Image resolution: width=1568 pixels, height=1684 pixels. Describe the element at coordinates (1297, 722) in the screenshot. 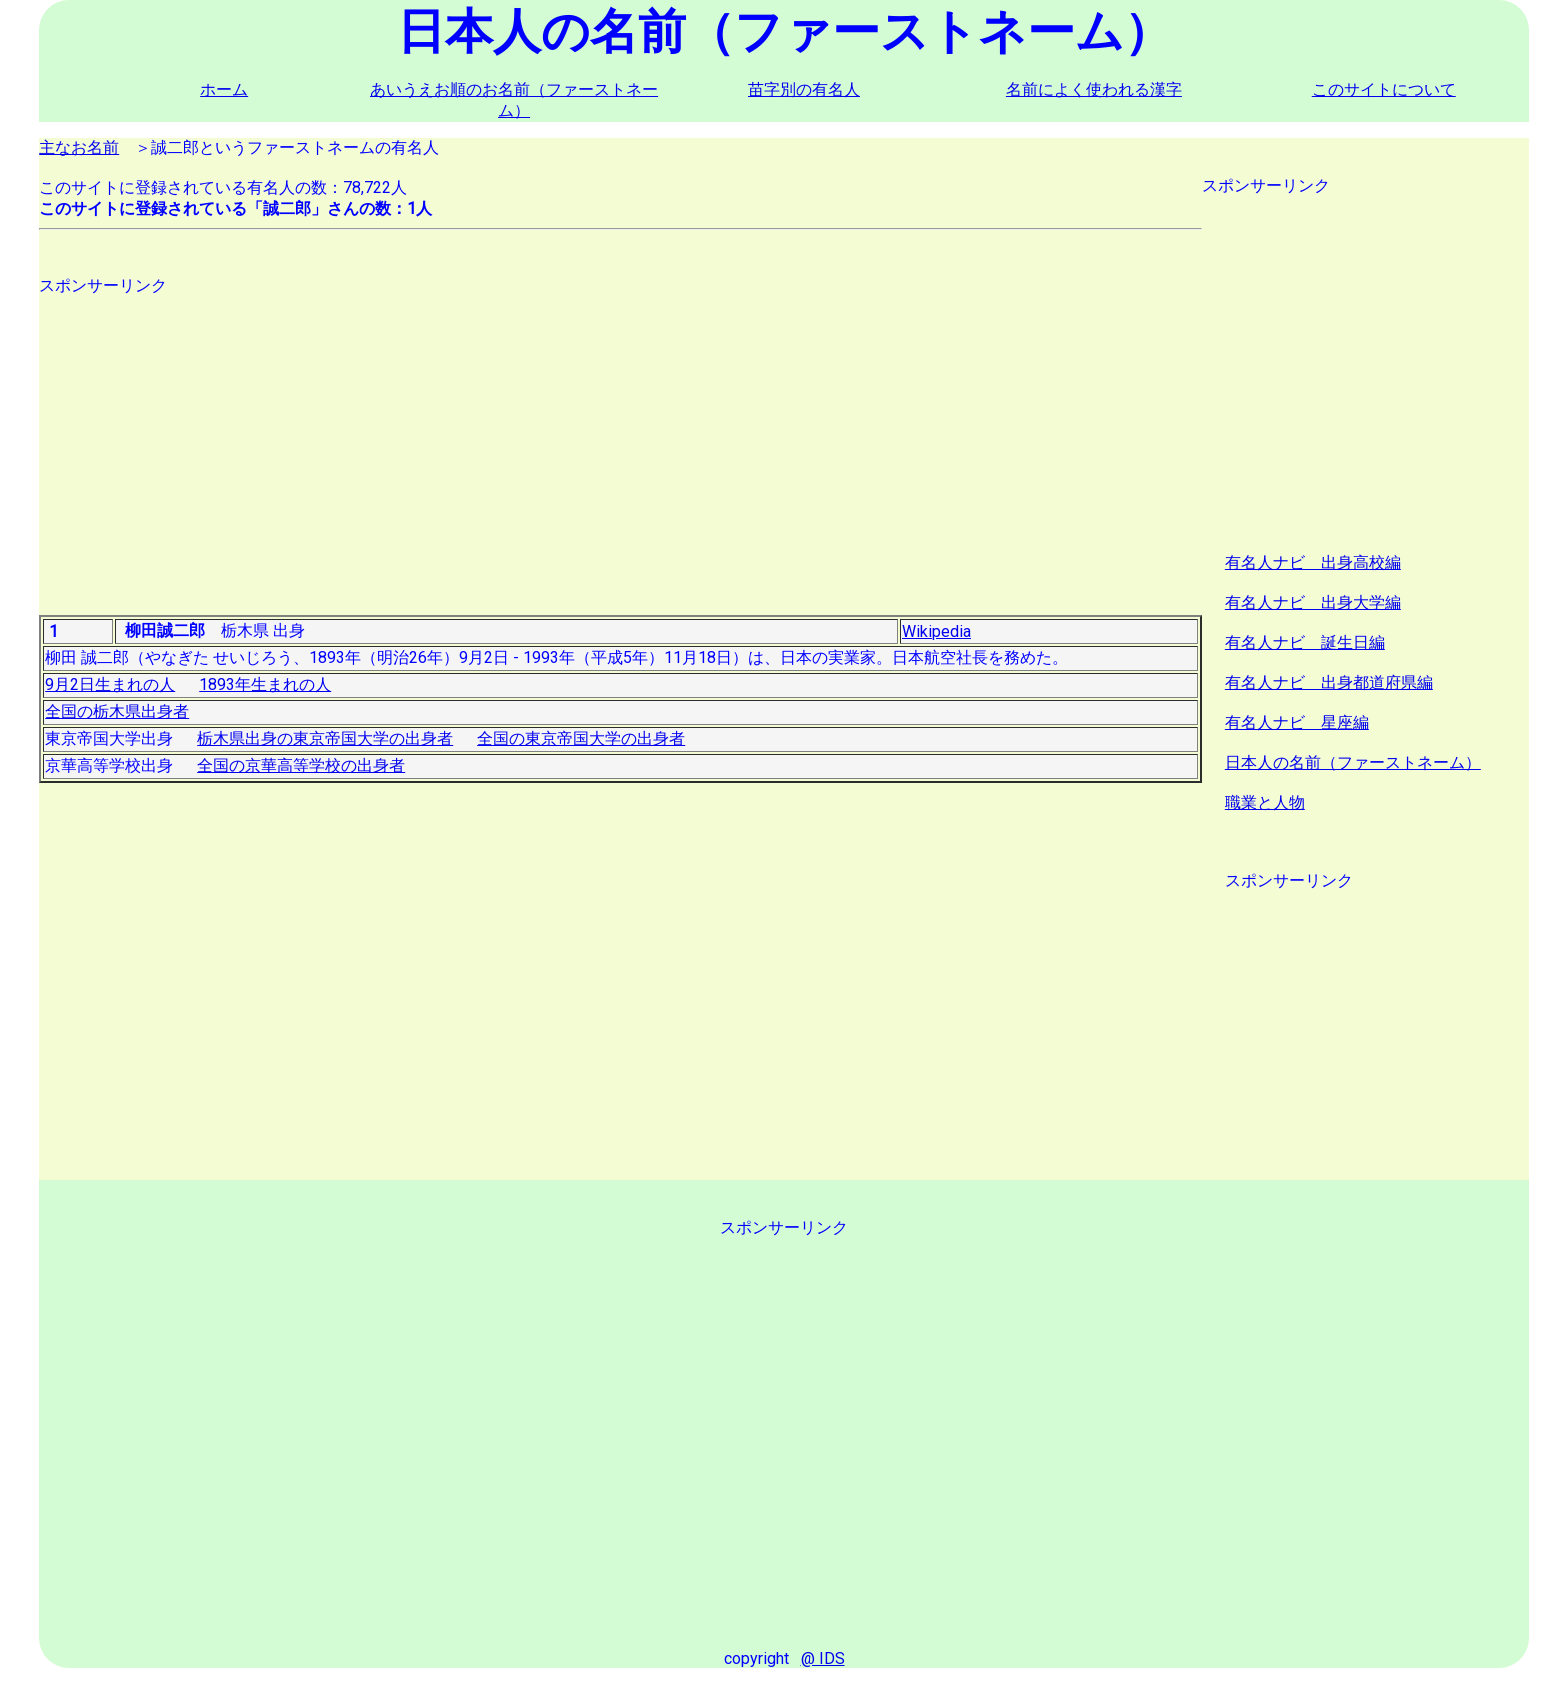

I see `有名人ナビ 星座編` at that location.